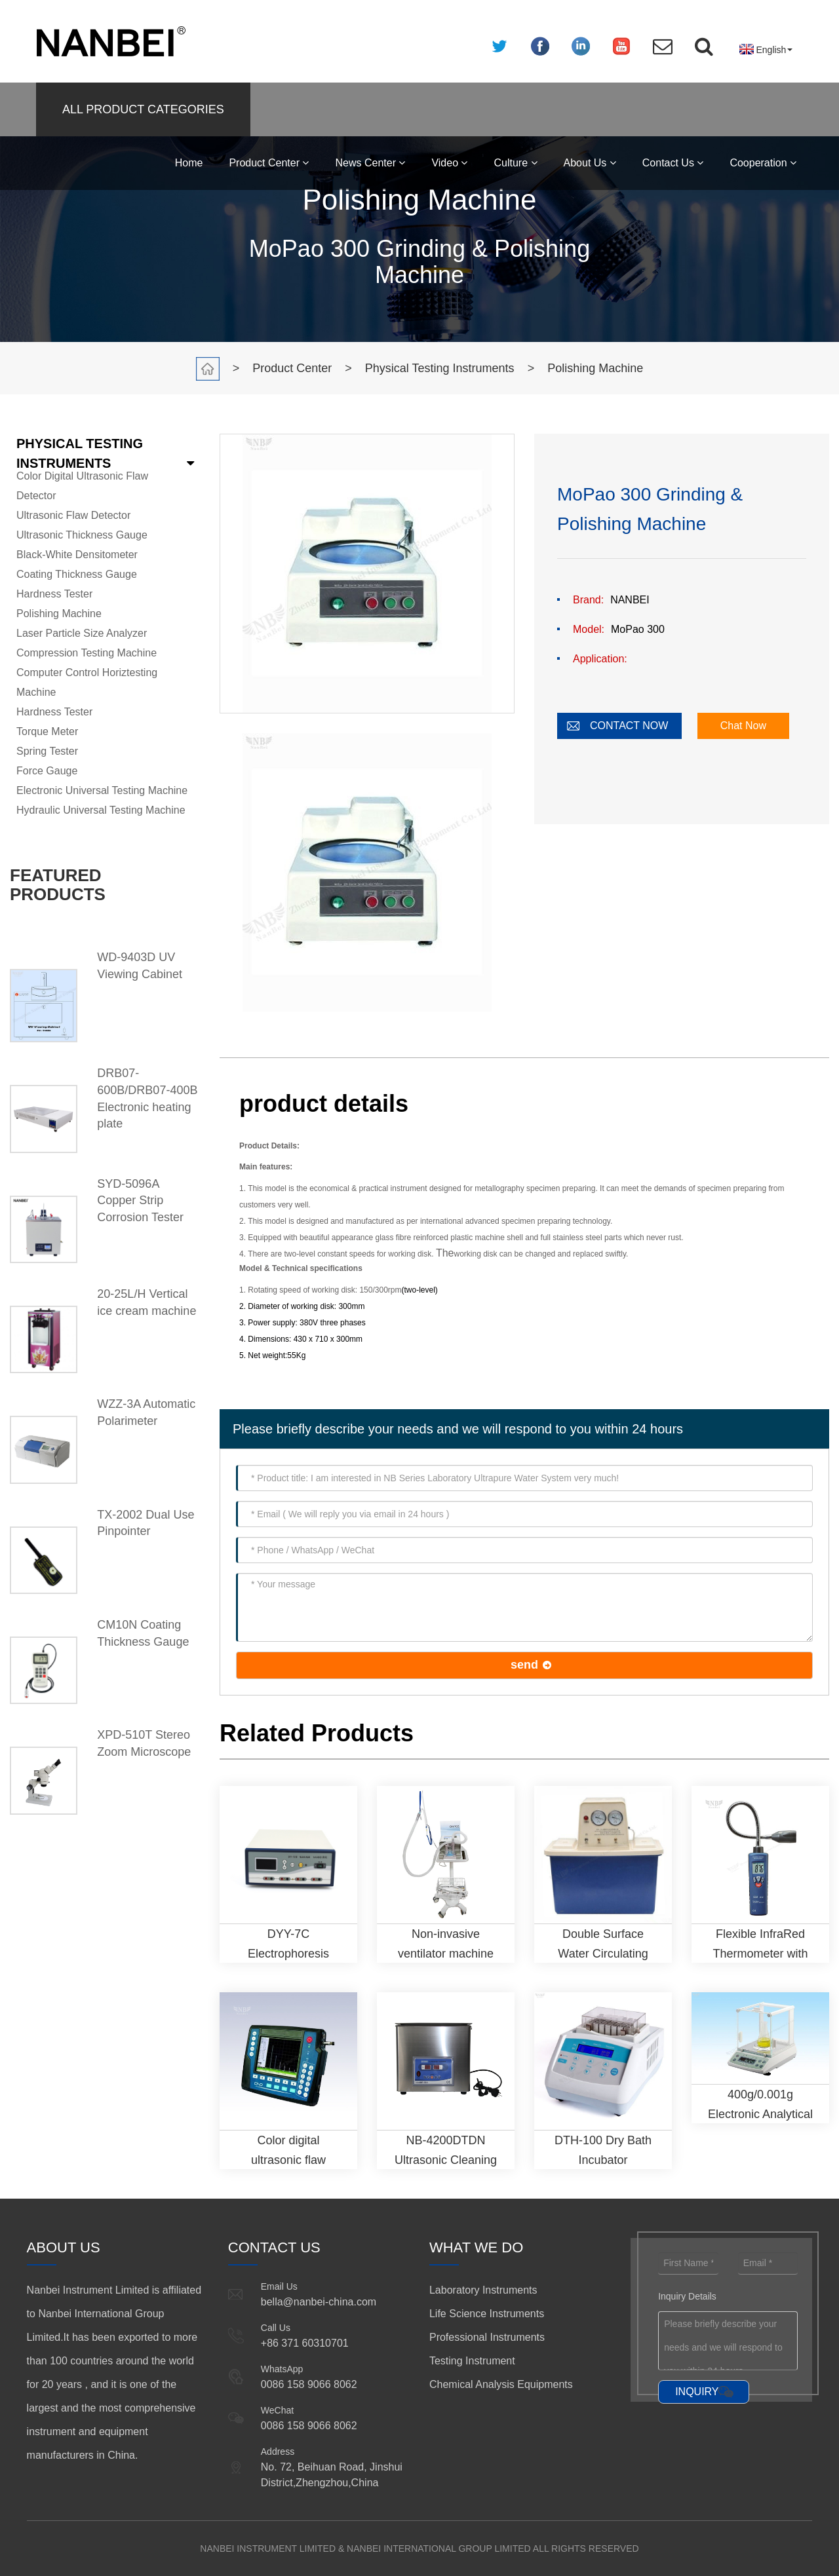 The width and height of the screenshot is (839, 2576). Describe the element at coordinates (76, 574) in the screenshot. I see `Coating Thickness Gauge` at that location.